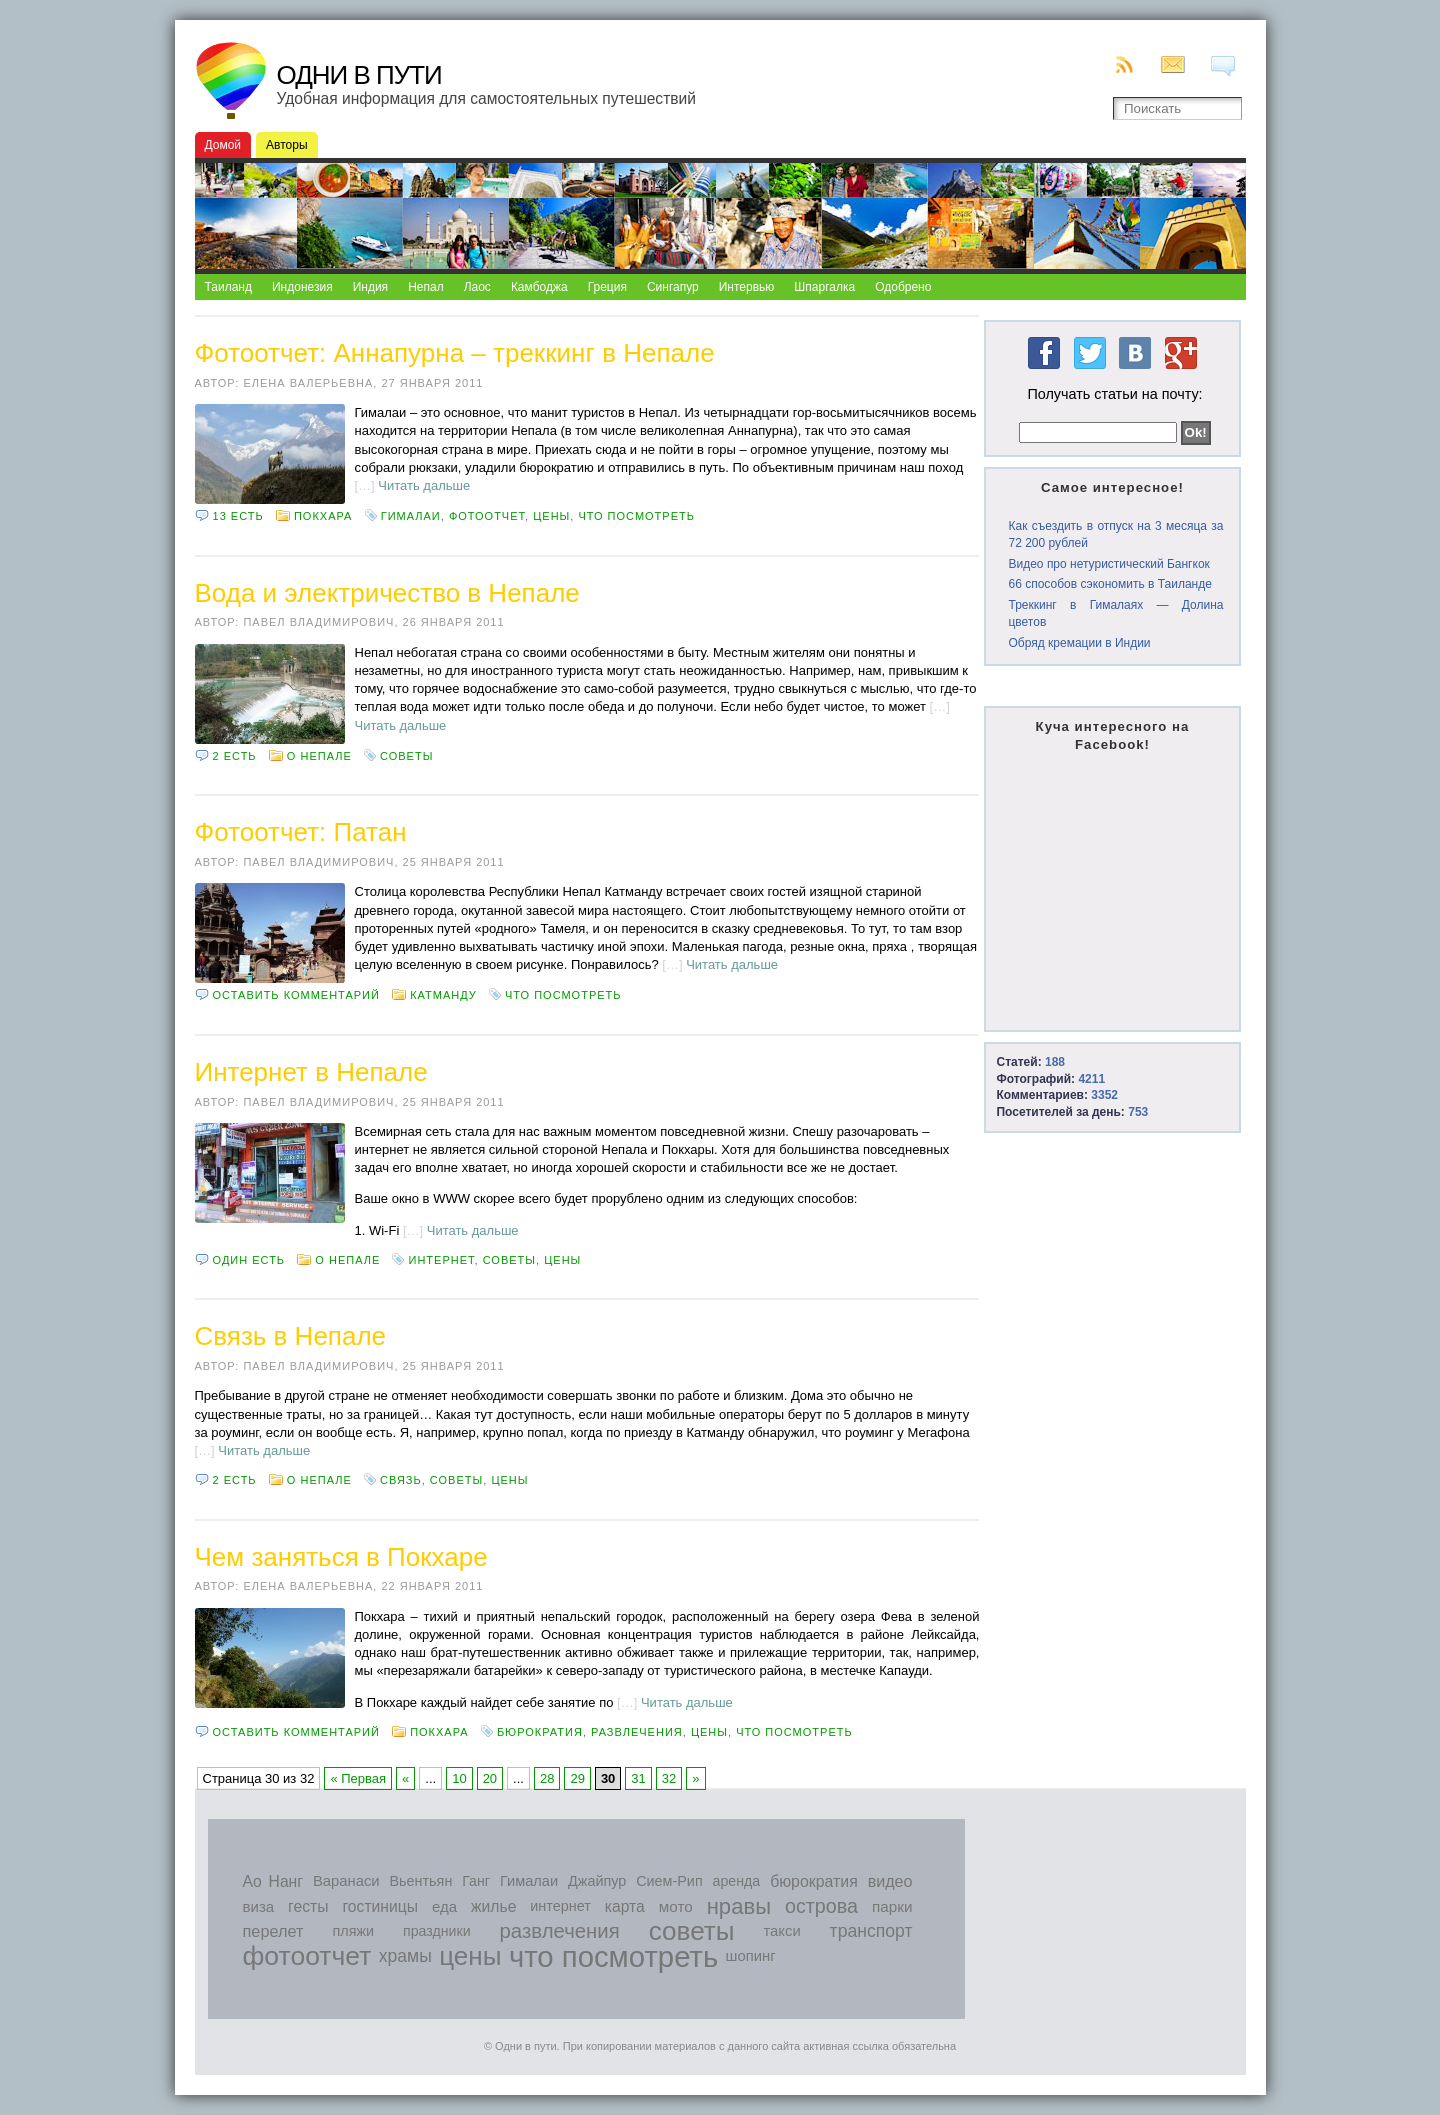  Describe the element at coordinates (370, 287) in the screenshot. I see `Индия` at that location.